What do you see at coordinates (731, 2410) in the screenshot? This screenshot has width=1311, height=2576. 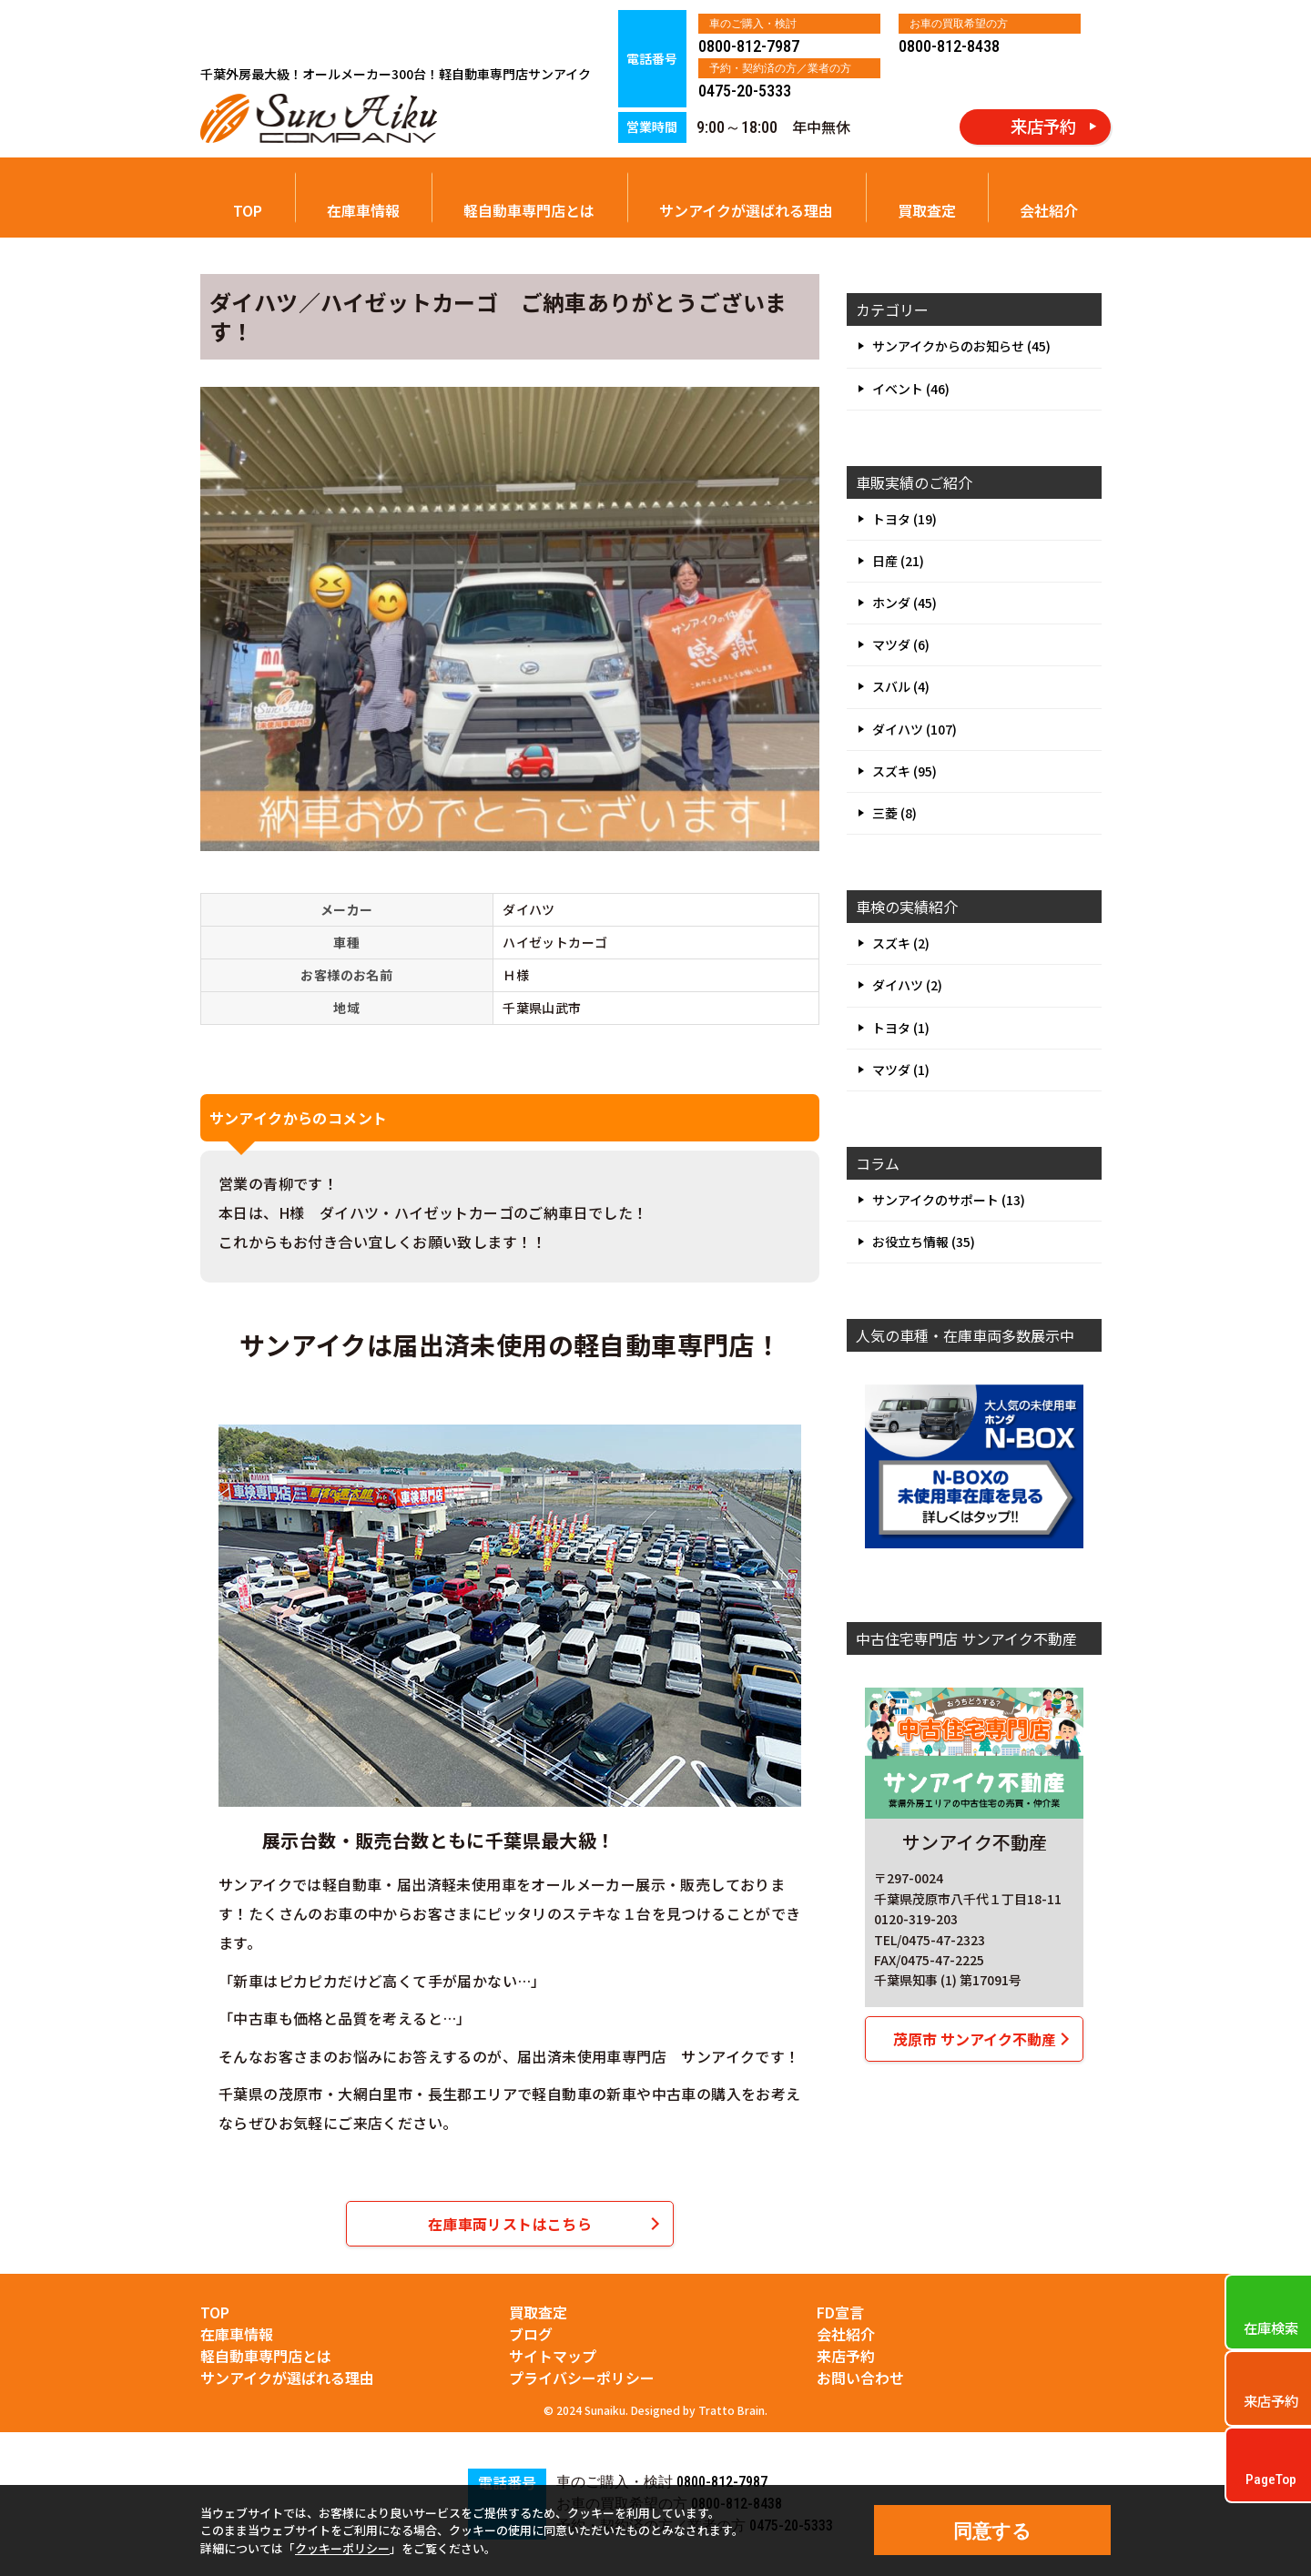 I see `Tratto Brain` at bounding box center [731, 2410].